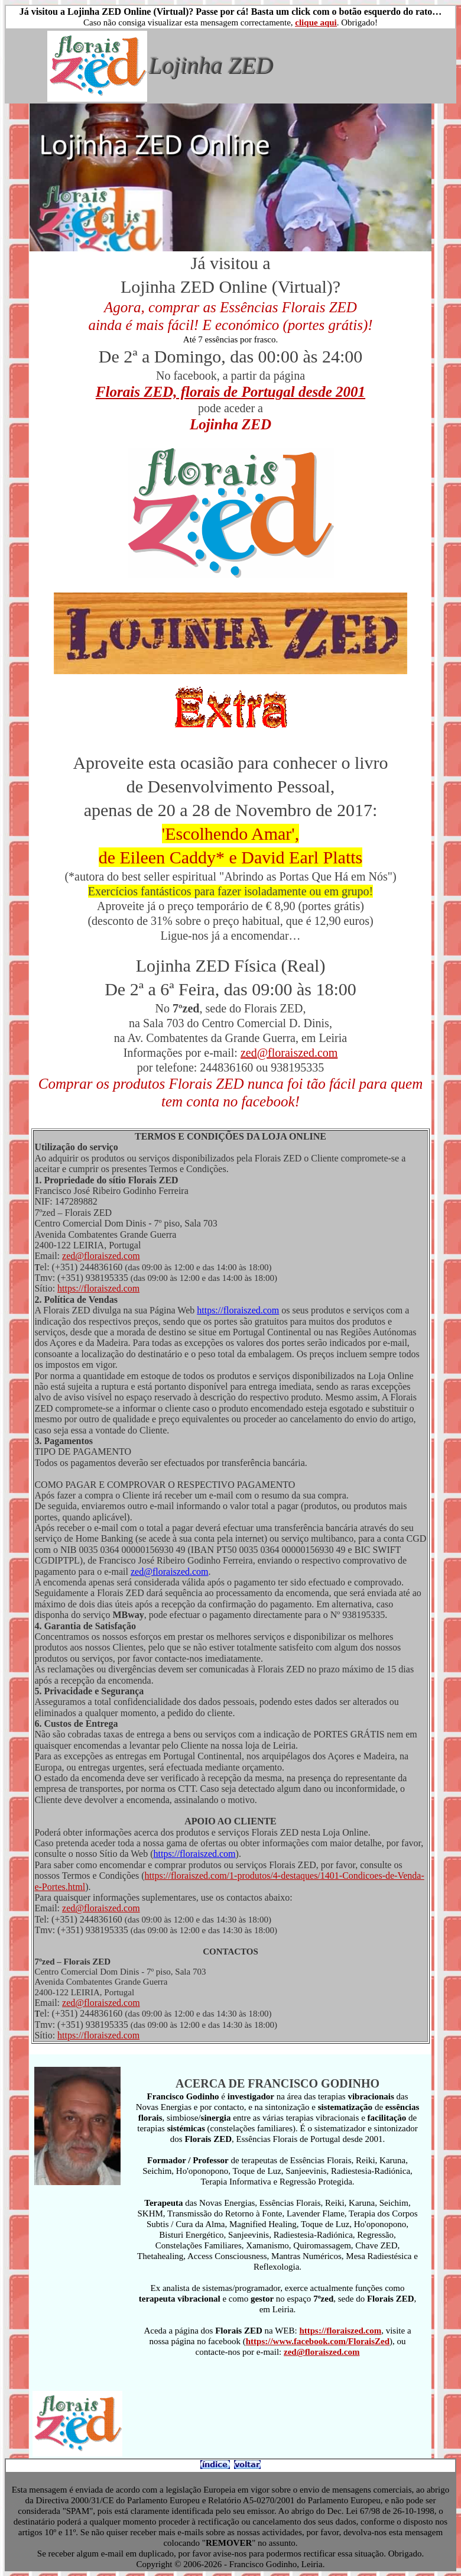 The height and width of the screenshot is (2576, 461). Describe the element at coordinates (98, 1288) in the screenshot. I see `https://floraiszed.com` at that location.